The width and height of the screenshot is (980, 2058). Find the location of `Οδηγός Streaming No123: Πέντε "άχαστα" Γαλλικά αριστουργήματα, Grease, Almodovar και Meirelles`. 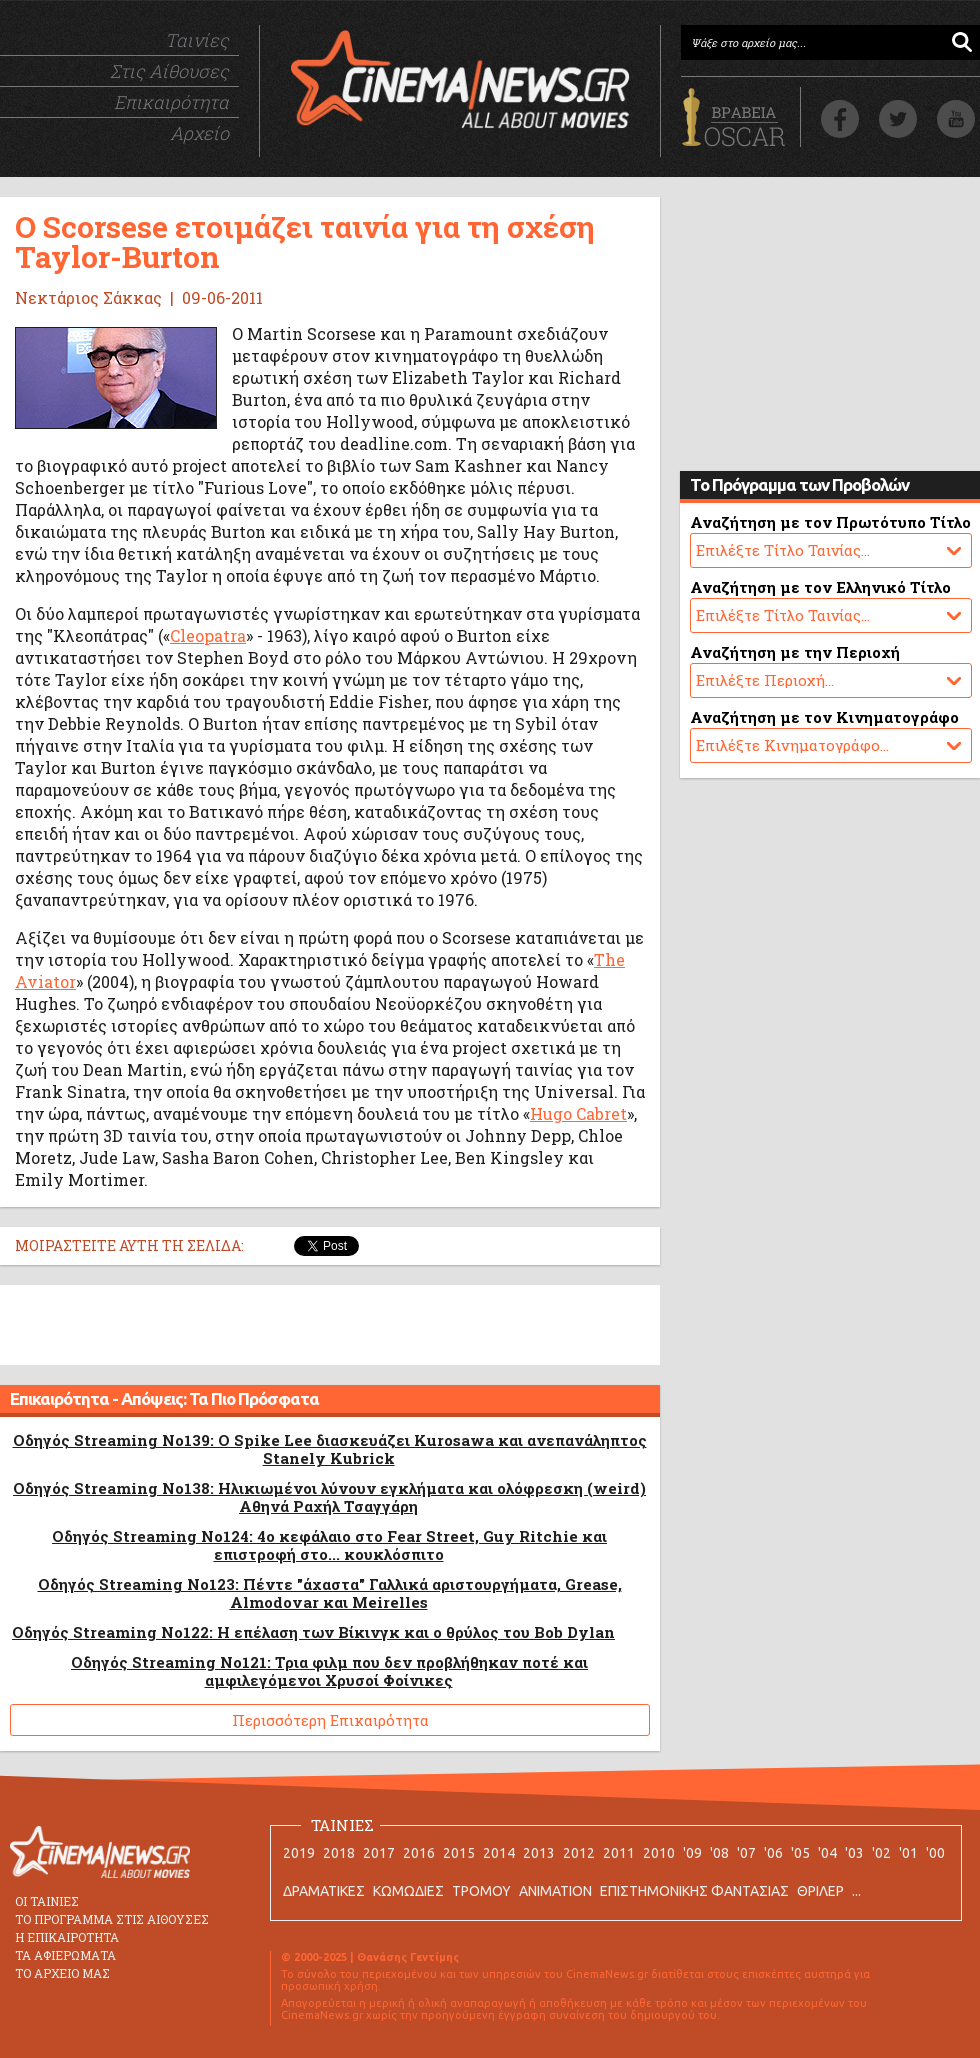

Οδηγός Streaming No123: Πέντε "άχαστα" Γαλλικά αριστουργήματα, Grease, Almodovar και Meirelles is located at coordinates (330, 1593).